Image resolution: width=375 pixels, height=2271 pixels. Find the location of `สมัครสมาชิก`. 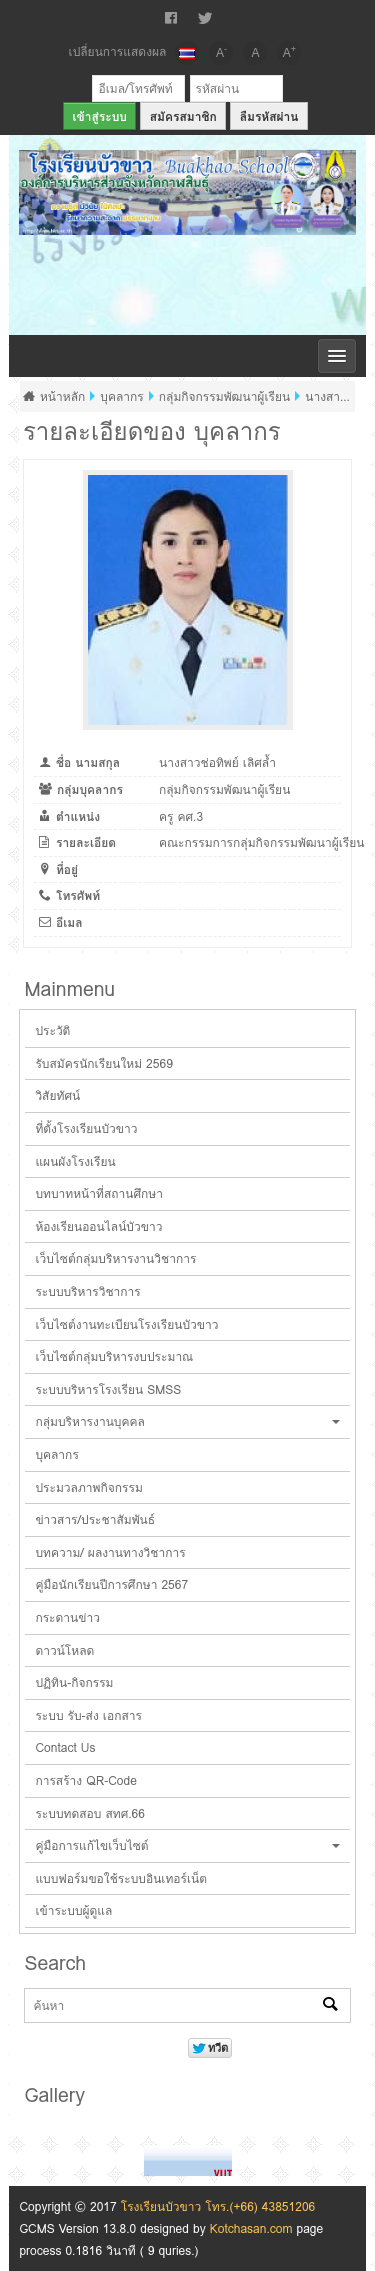

สมัครสมาชิก is located at coordinates (183, 116).